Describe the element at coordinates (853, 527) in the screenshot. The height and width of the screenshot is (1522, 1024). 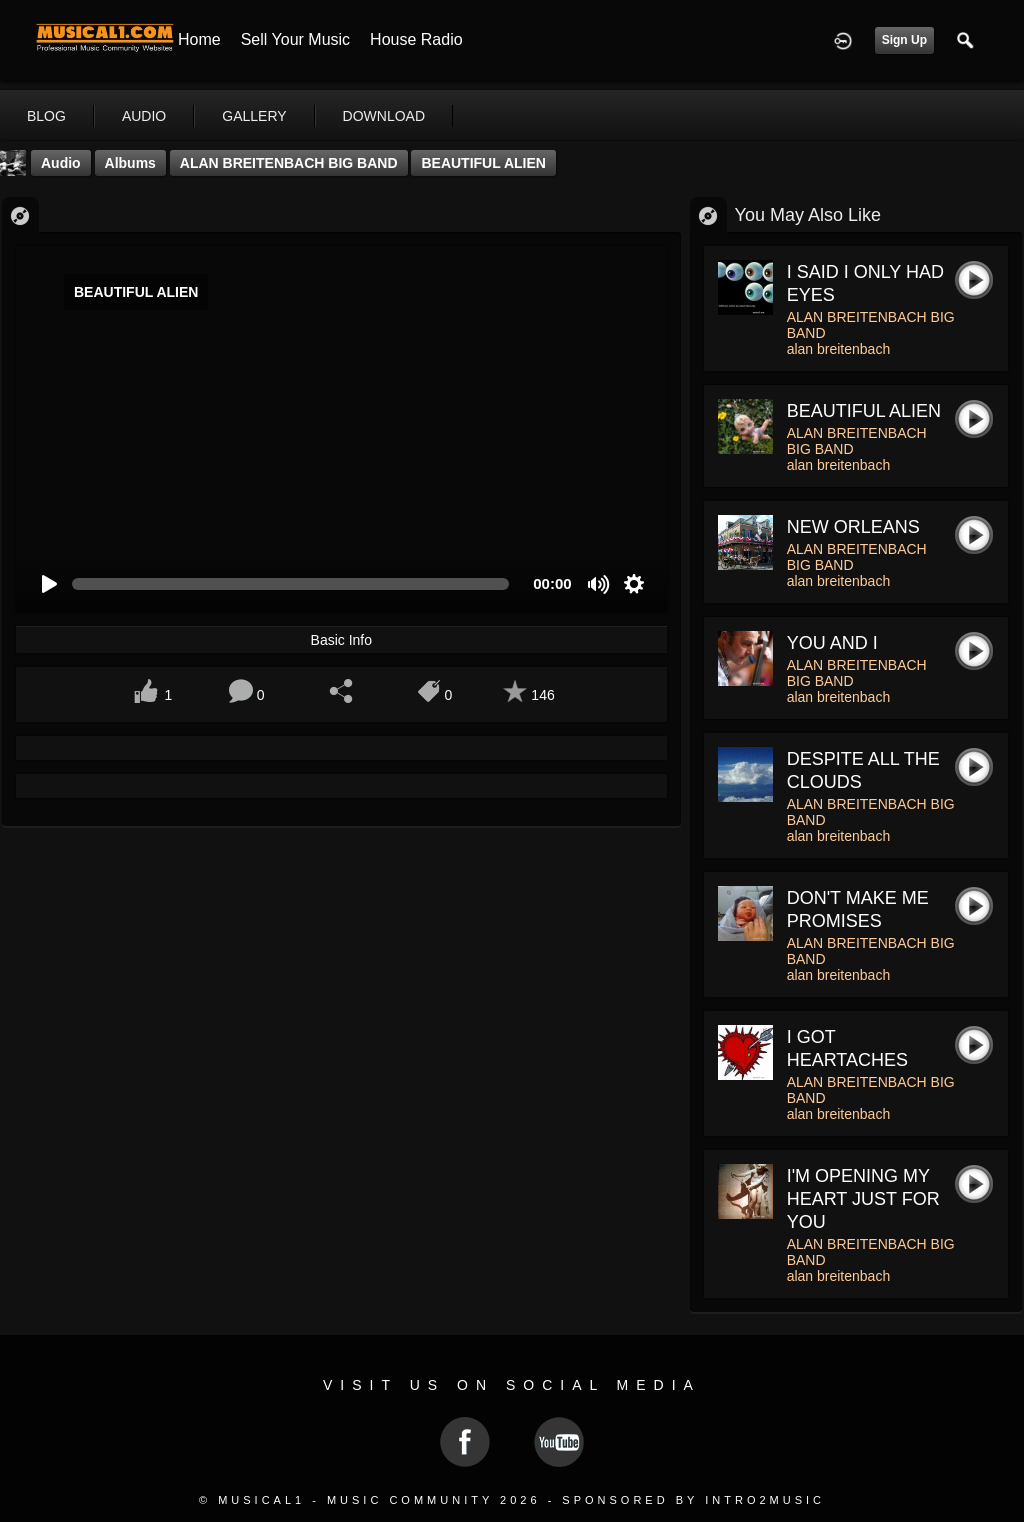
I see `NEW ORLEANS` at that location.